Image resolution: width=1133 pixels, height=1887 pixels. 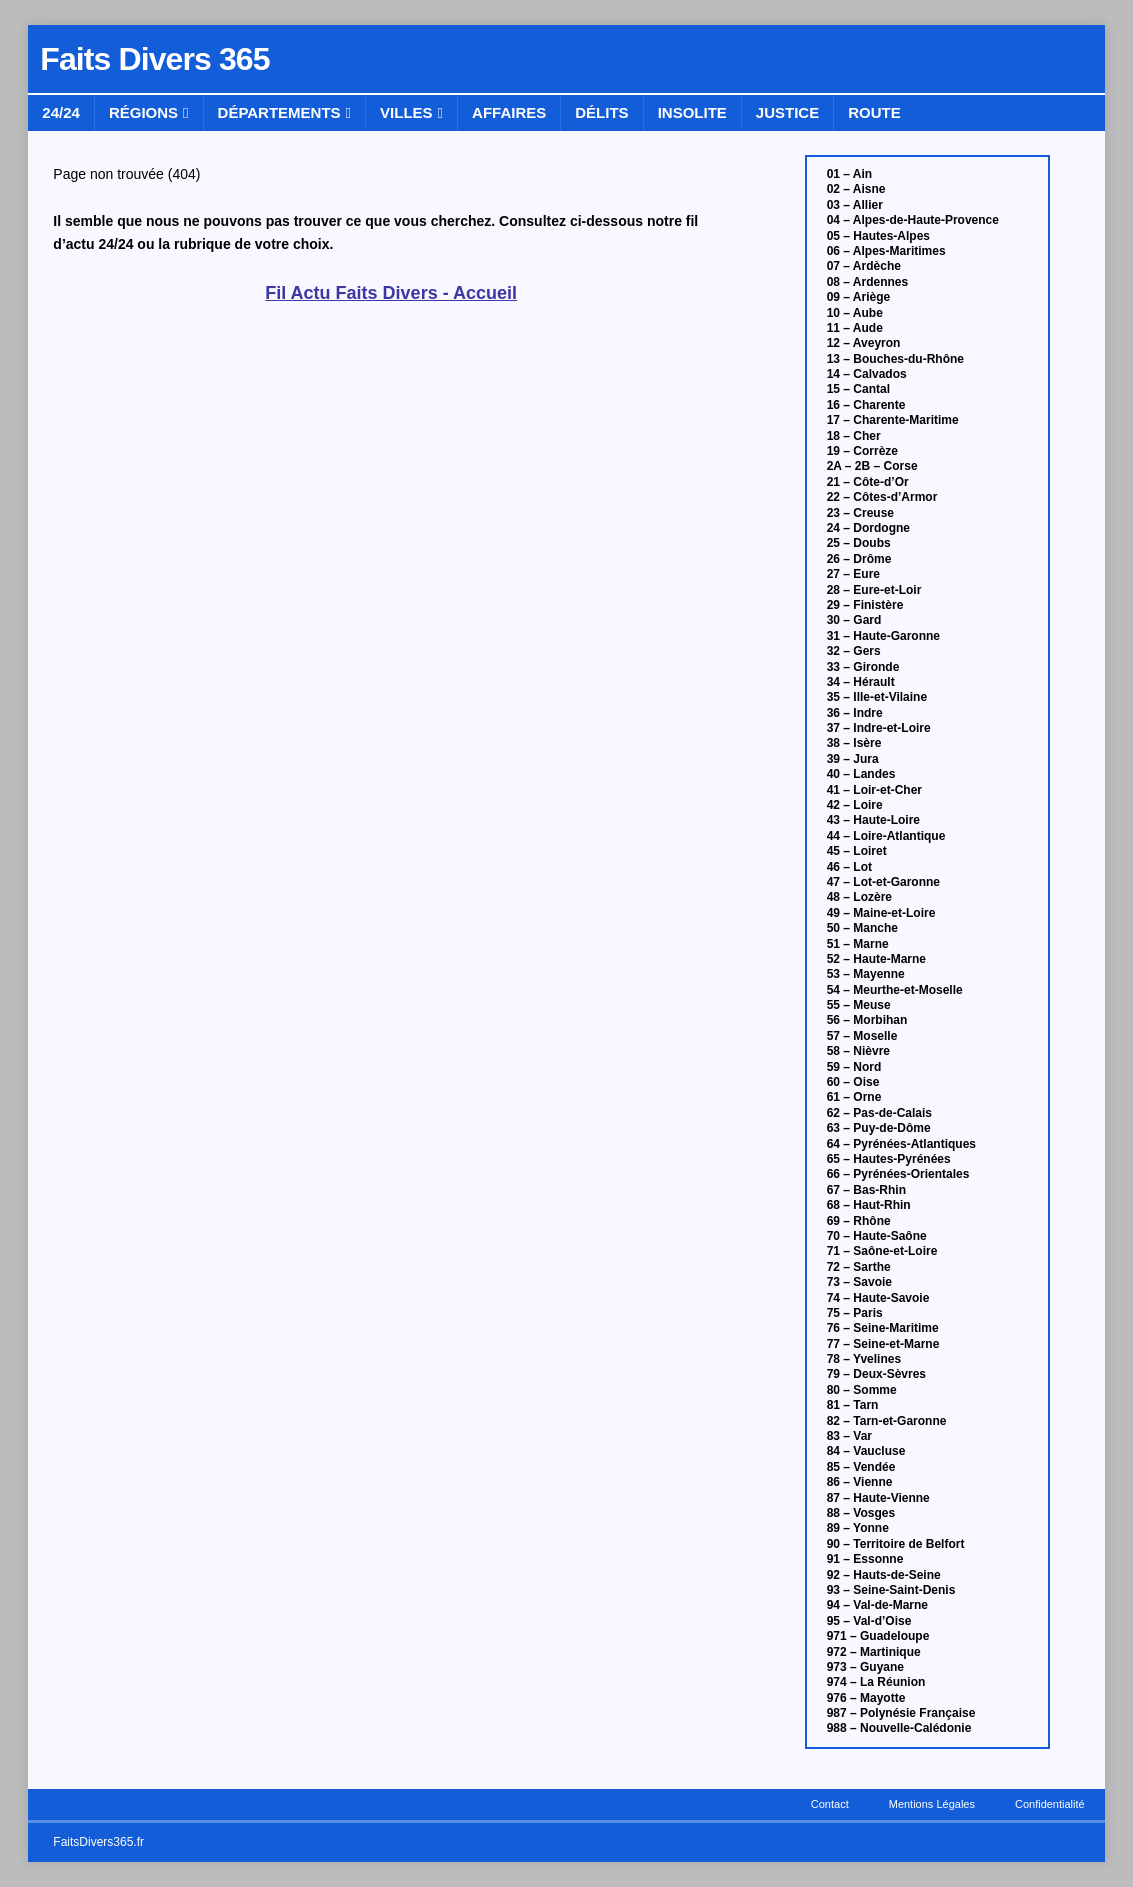 I want to click on 83 – Var, so click(x=849, y=1436).